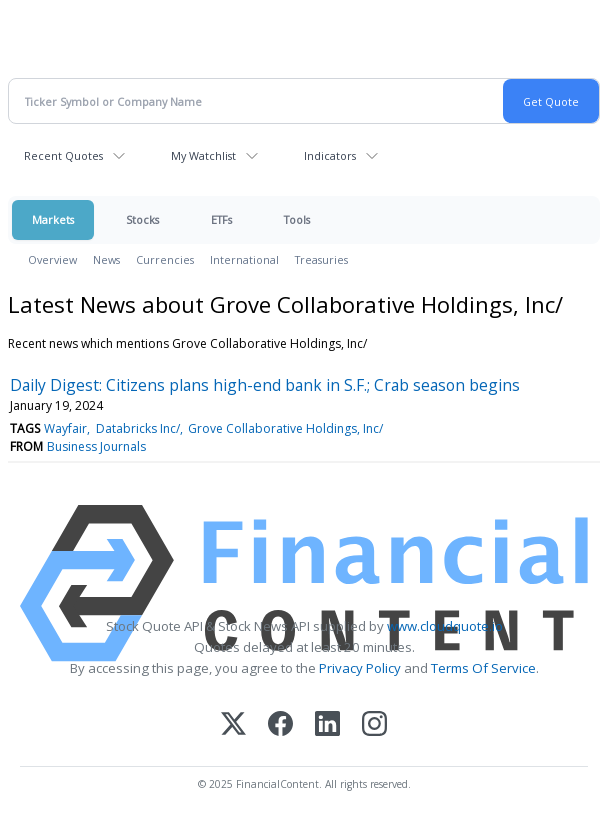 The width and height of the screenshot is (608, 823). What do you see at coordinates (327, 725) in the screenshot?
I see `[LinkedIn]` at bounding box center [327, 725].